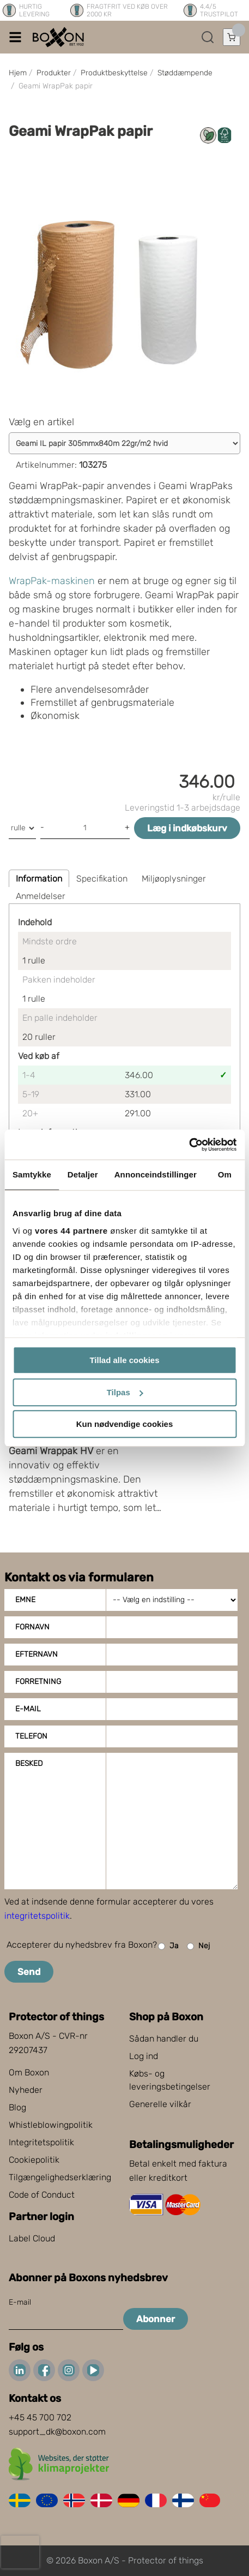 Image resolution: width=249 pixels, height=2576 pixels. I want to click on [Cookiebot af Usercentrics - åbner i et nyt vindue], so click(188, 1145).